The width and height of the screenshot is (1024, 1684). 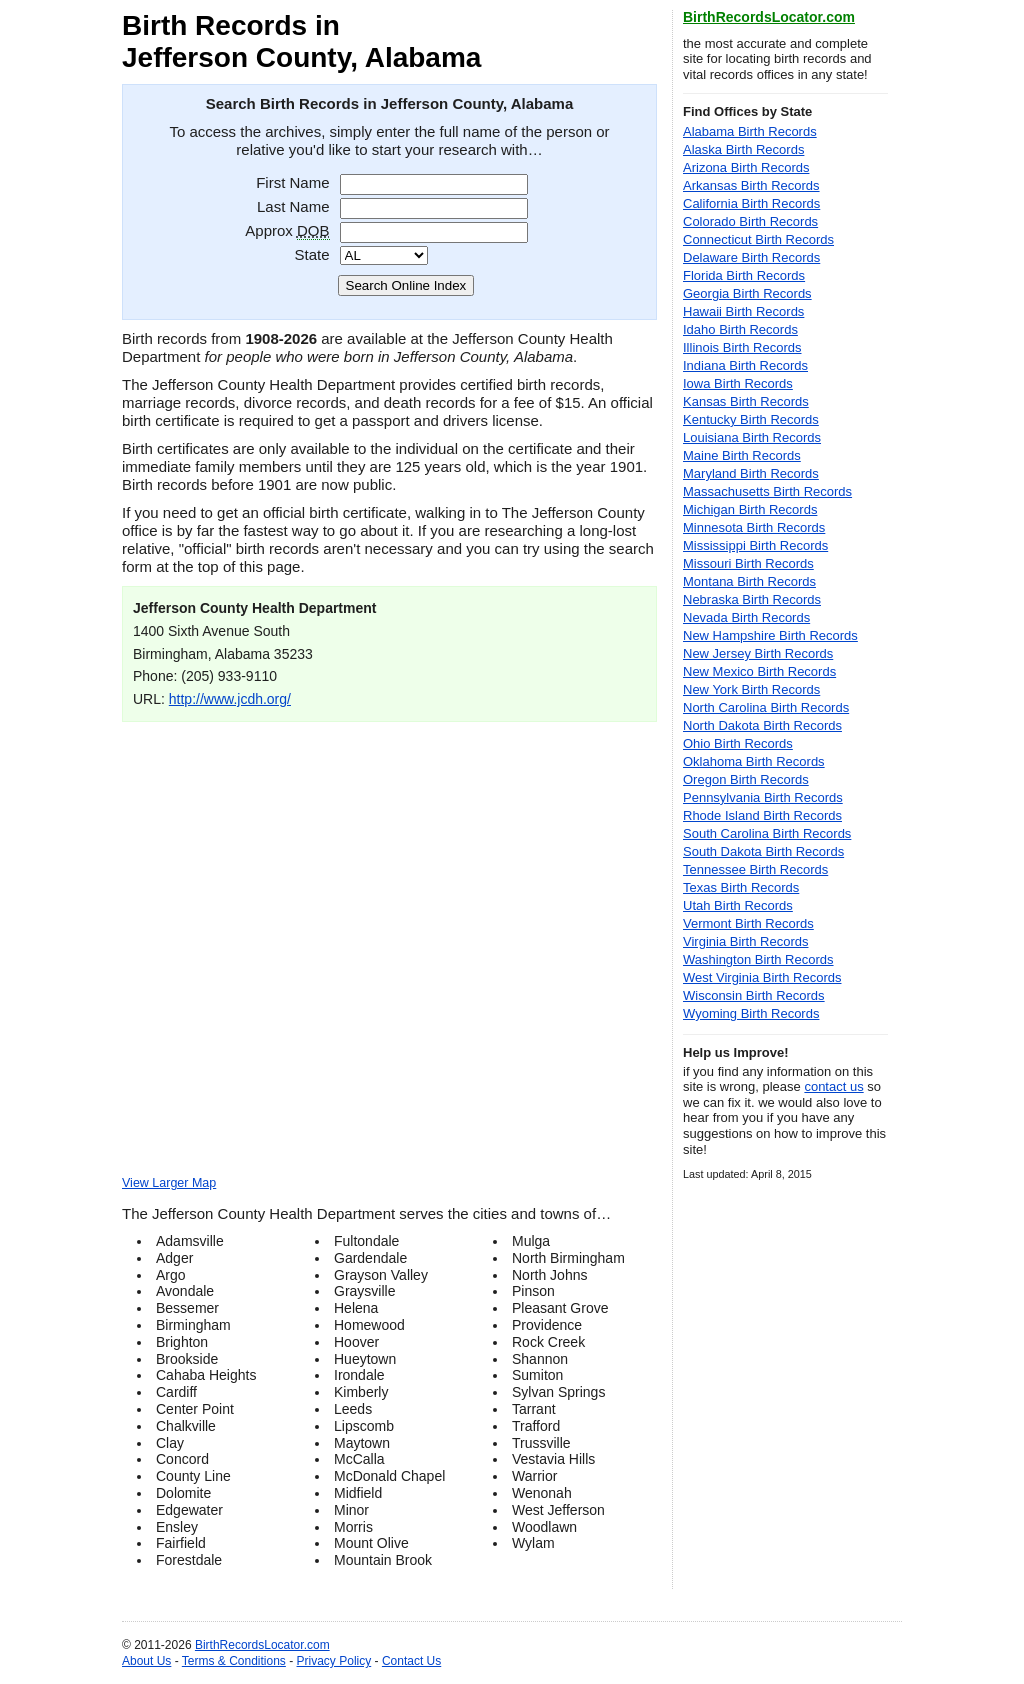 What do you see at coordinates (746, 779) in the screenshot?
I see `Oregon Birth Records` at bounding box center [746, 779].